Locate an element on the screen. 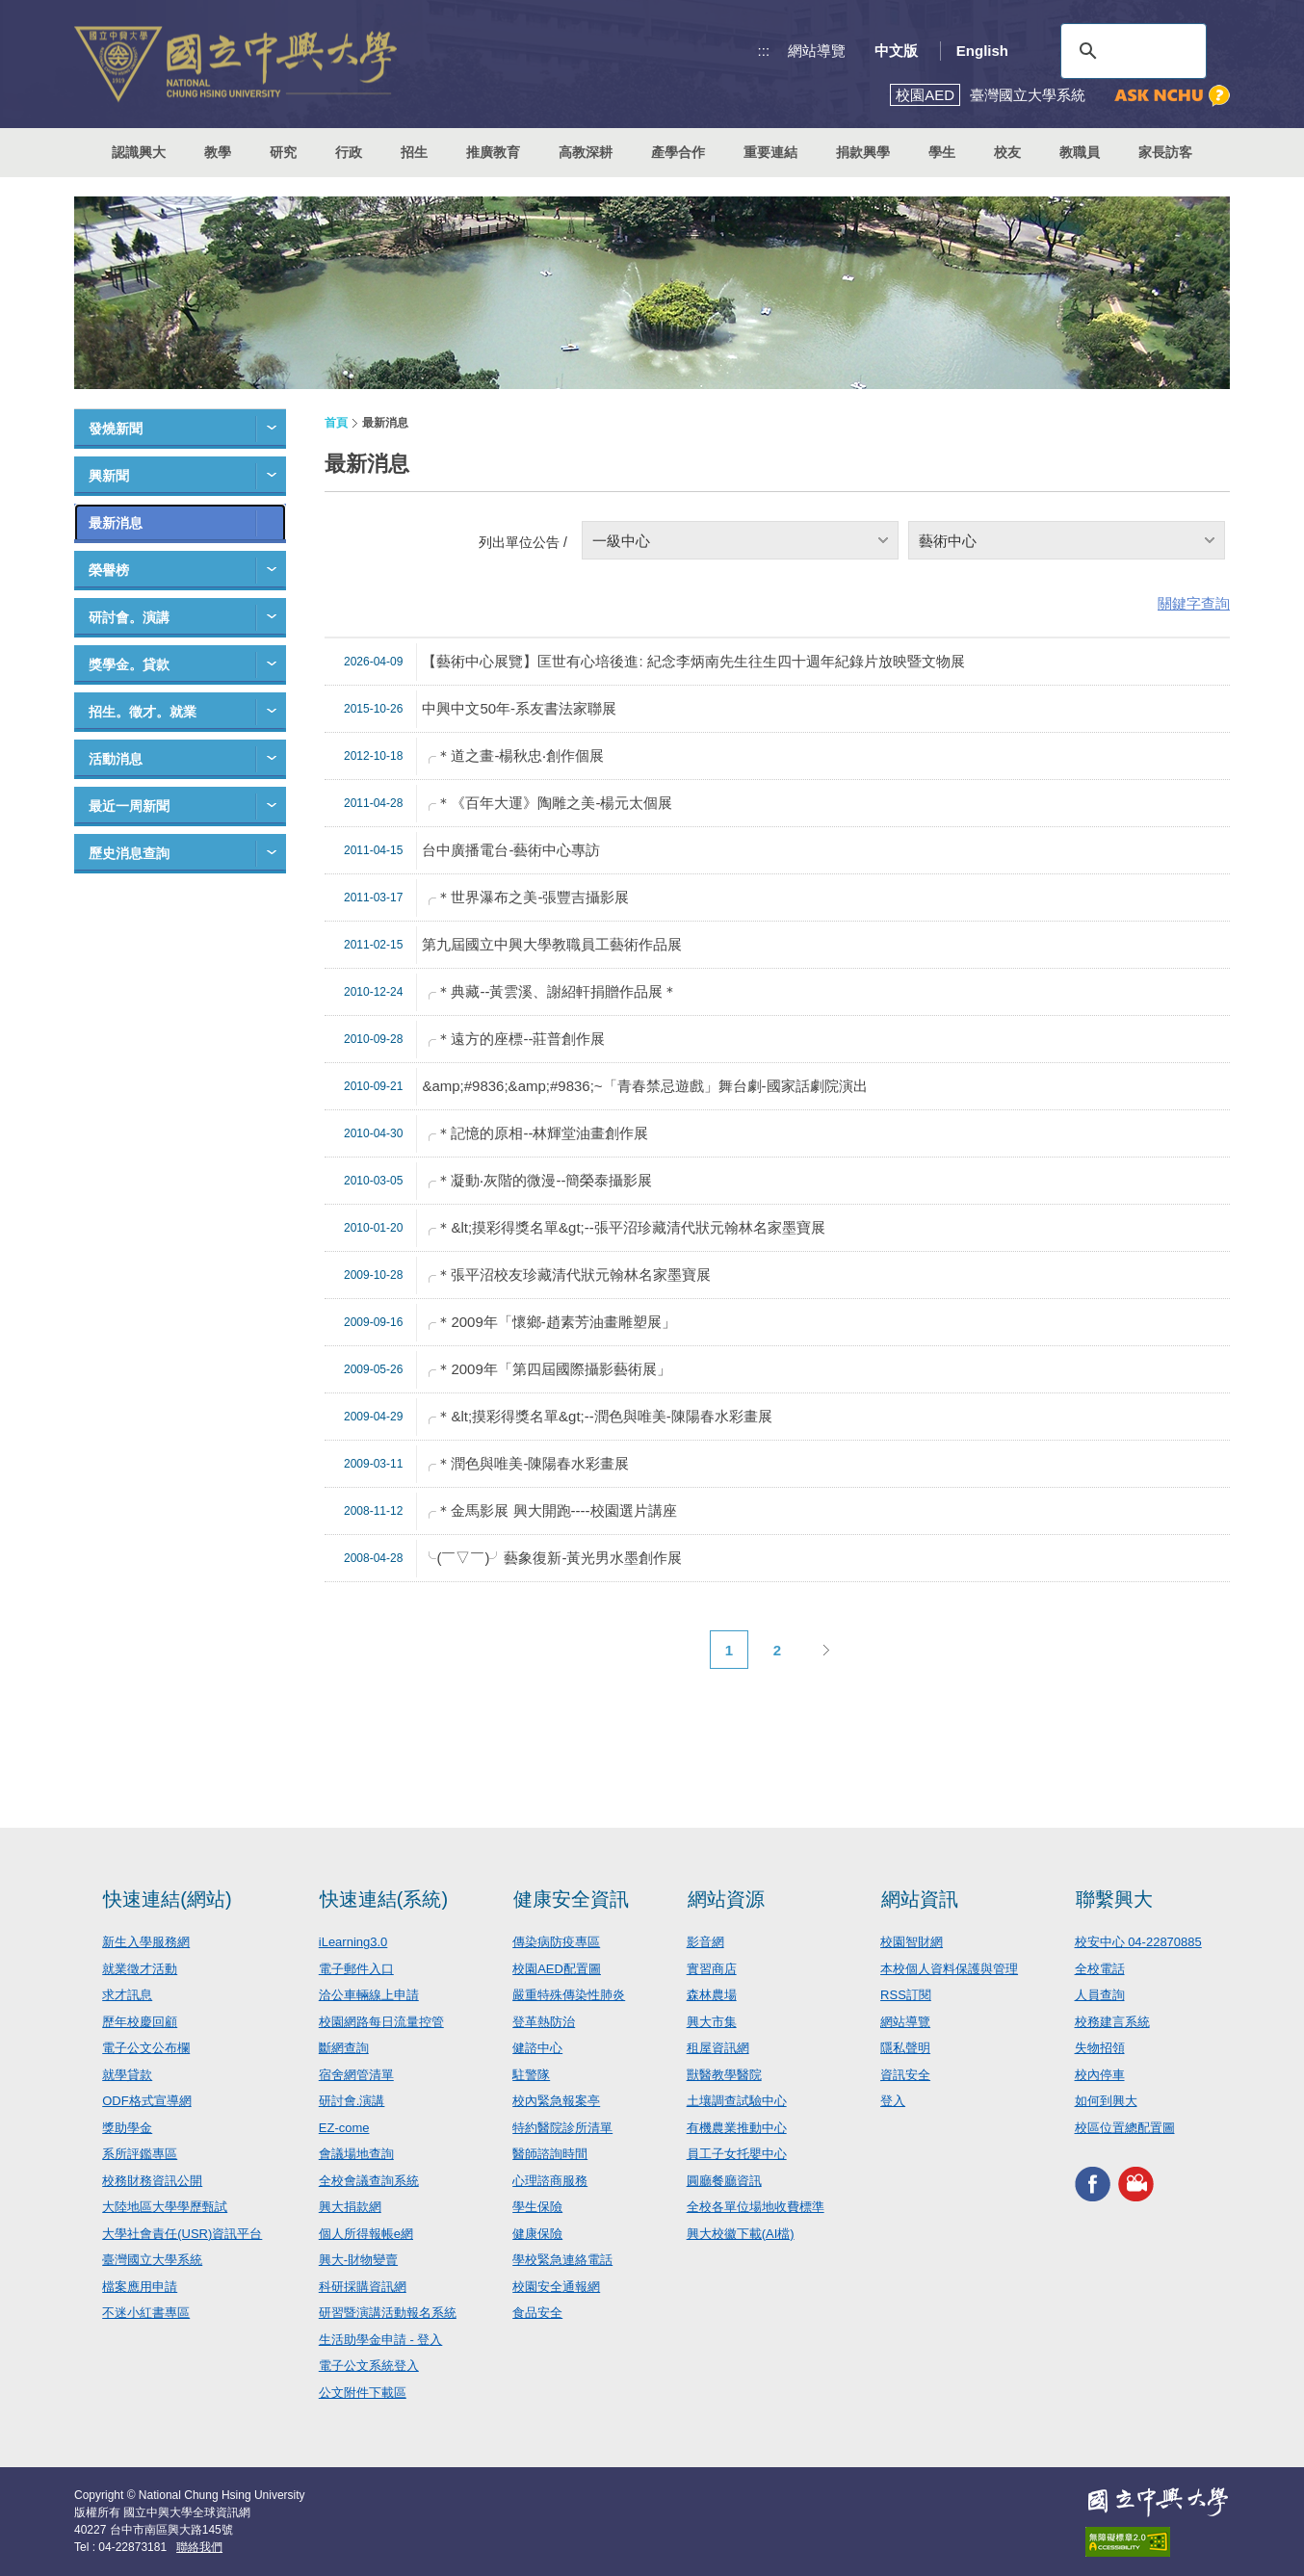 This screenshot has width=1304, height=2576. 聯絡我們 is located at coordinates (199, 2547).